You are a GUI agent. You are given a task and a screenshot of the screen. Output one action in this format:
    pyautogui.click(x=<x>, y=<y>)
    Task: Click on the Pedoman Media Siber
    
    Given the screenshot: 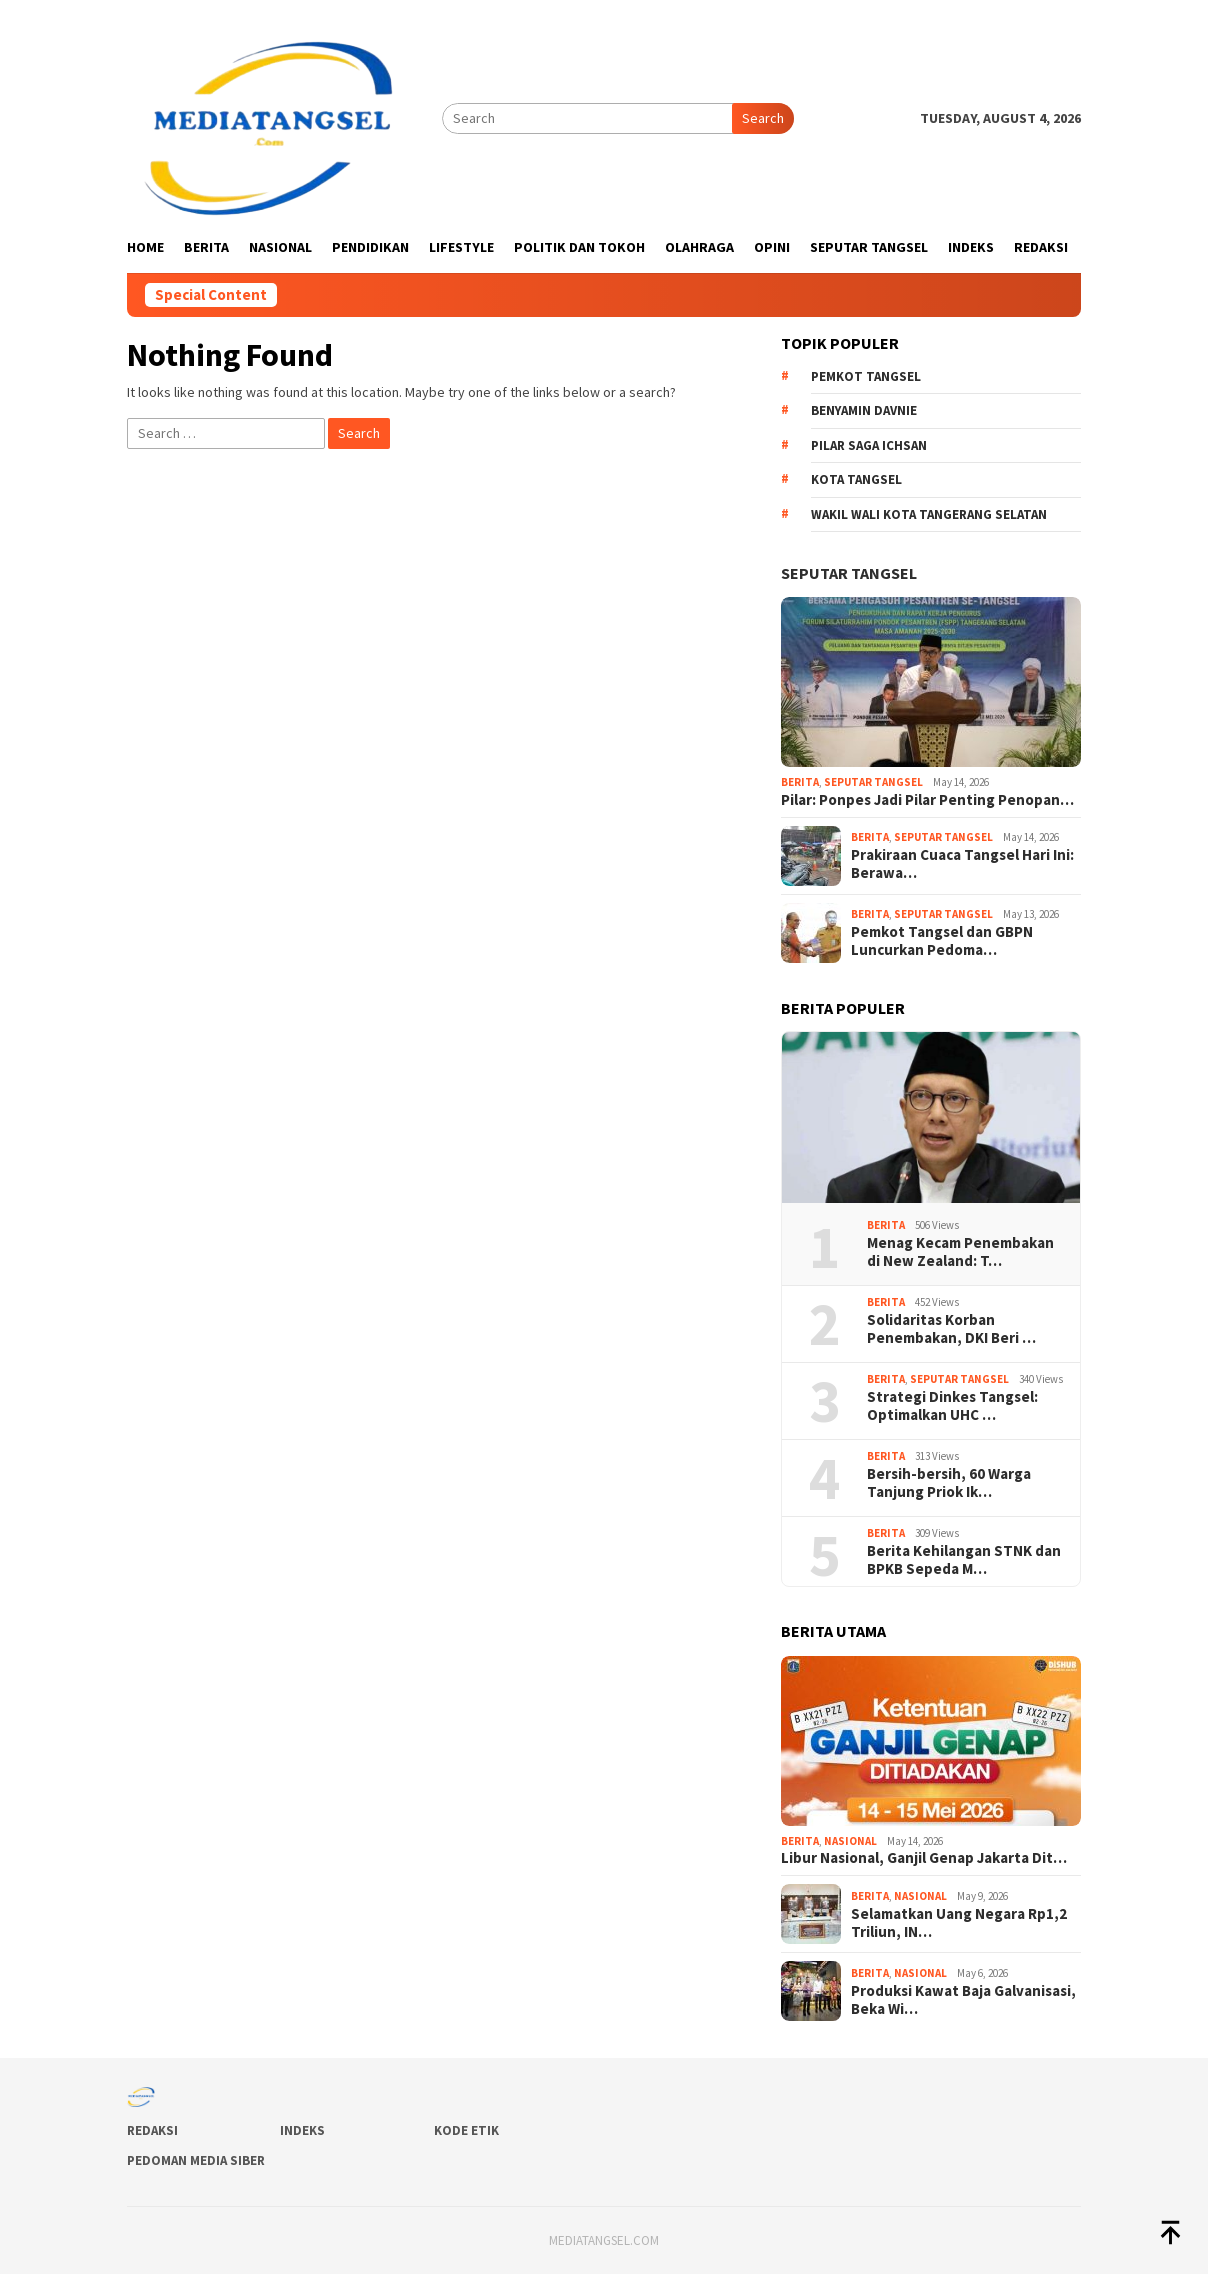 What is the action you would take?
    pyautogui.click(x=196, y=2160)
    